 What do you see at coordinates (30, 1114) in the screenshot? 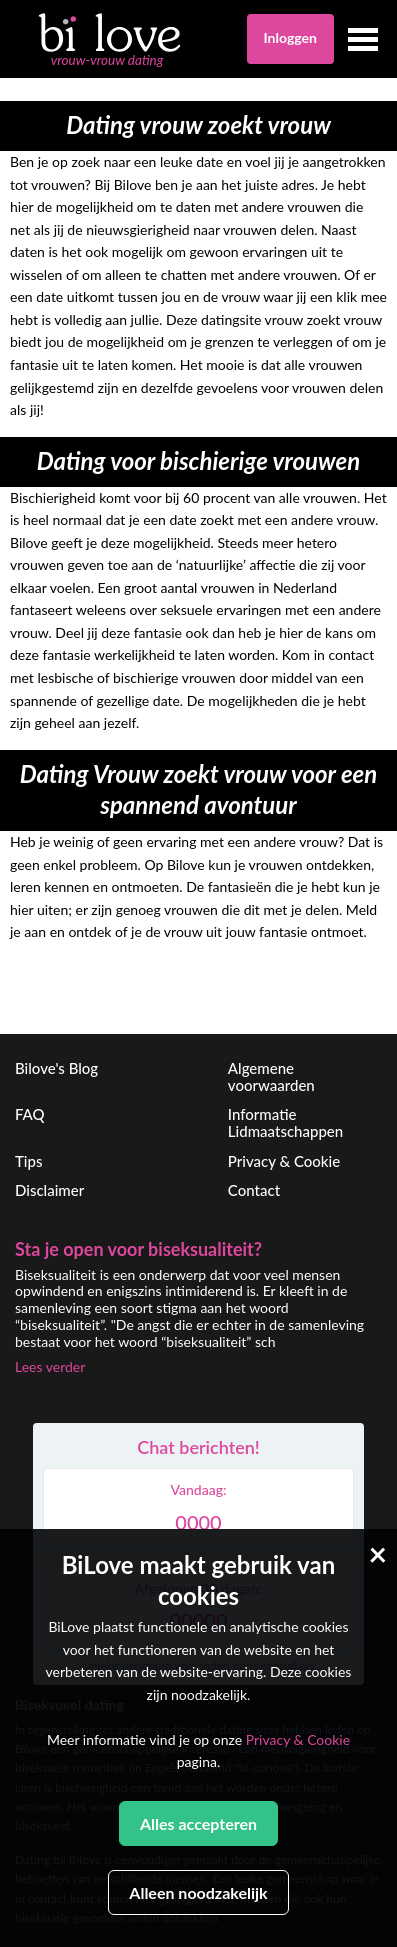
I see `FAQ` at bounding box center [30, 1114].